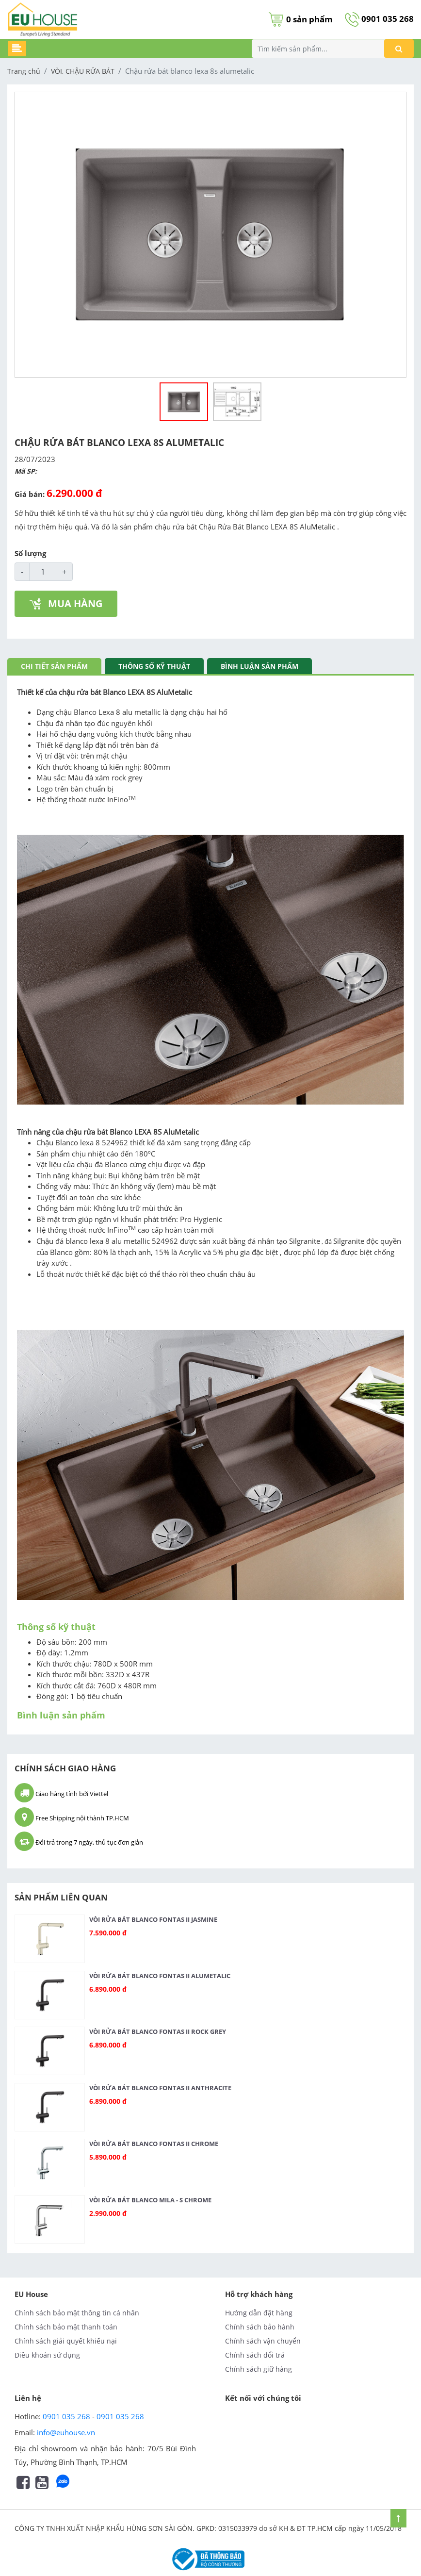 Image resolution: width=421 pixels, height=2576 pixels. Describe the element at coordinates (47, 2355) in the screenshot. I see `Điều khoản sử dụng` at that location.